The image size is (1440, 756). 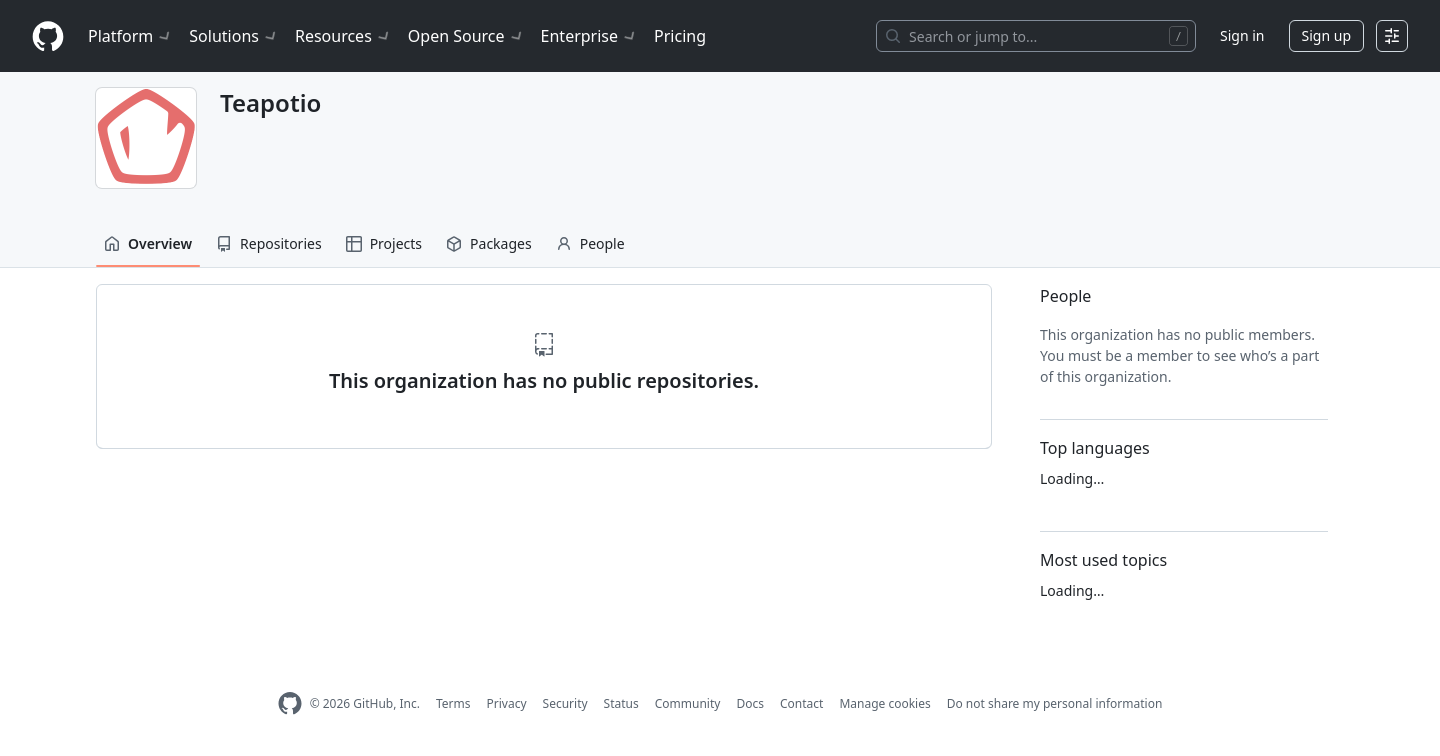 I want to click on Solutions, so click(x=234, y=36).